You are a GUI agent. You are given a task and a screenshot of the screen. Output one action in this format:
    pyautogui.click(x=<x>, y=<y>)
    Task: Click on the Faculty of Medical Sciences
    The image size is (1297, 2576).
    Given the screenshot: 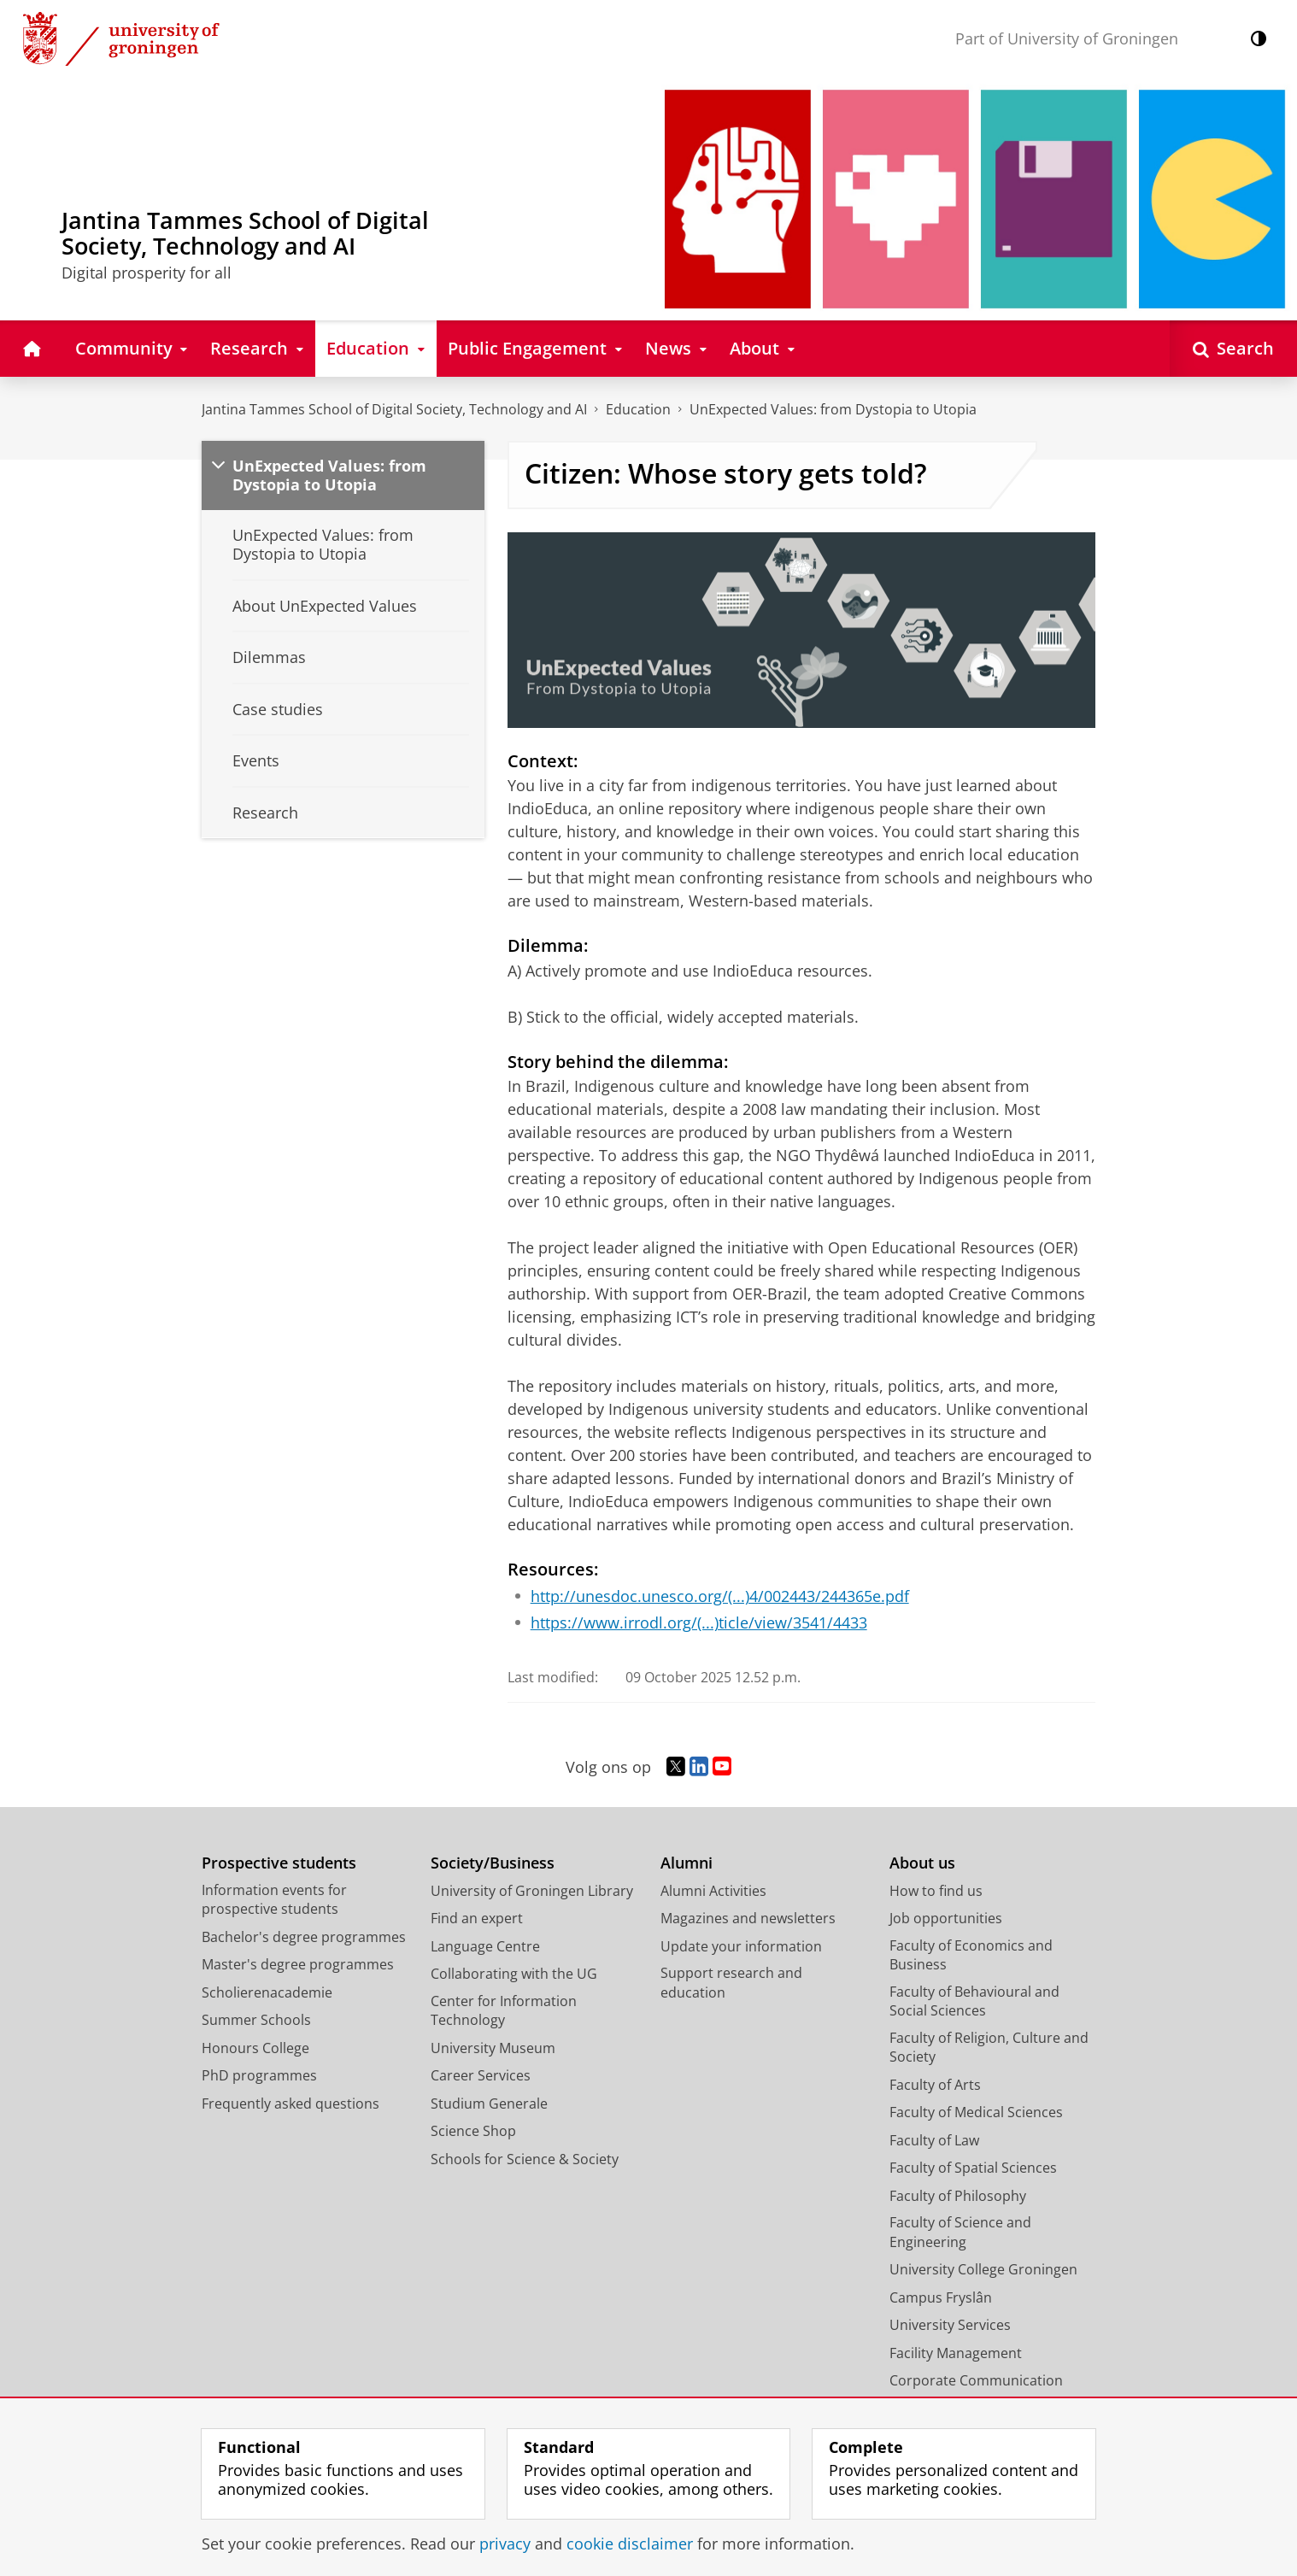 What is the action you would take?
    pyautogui.click(x=976, y=2112)
    